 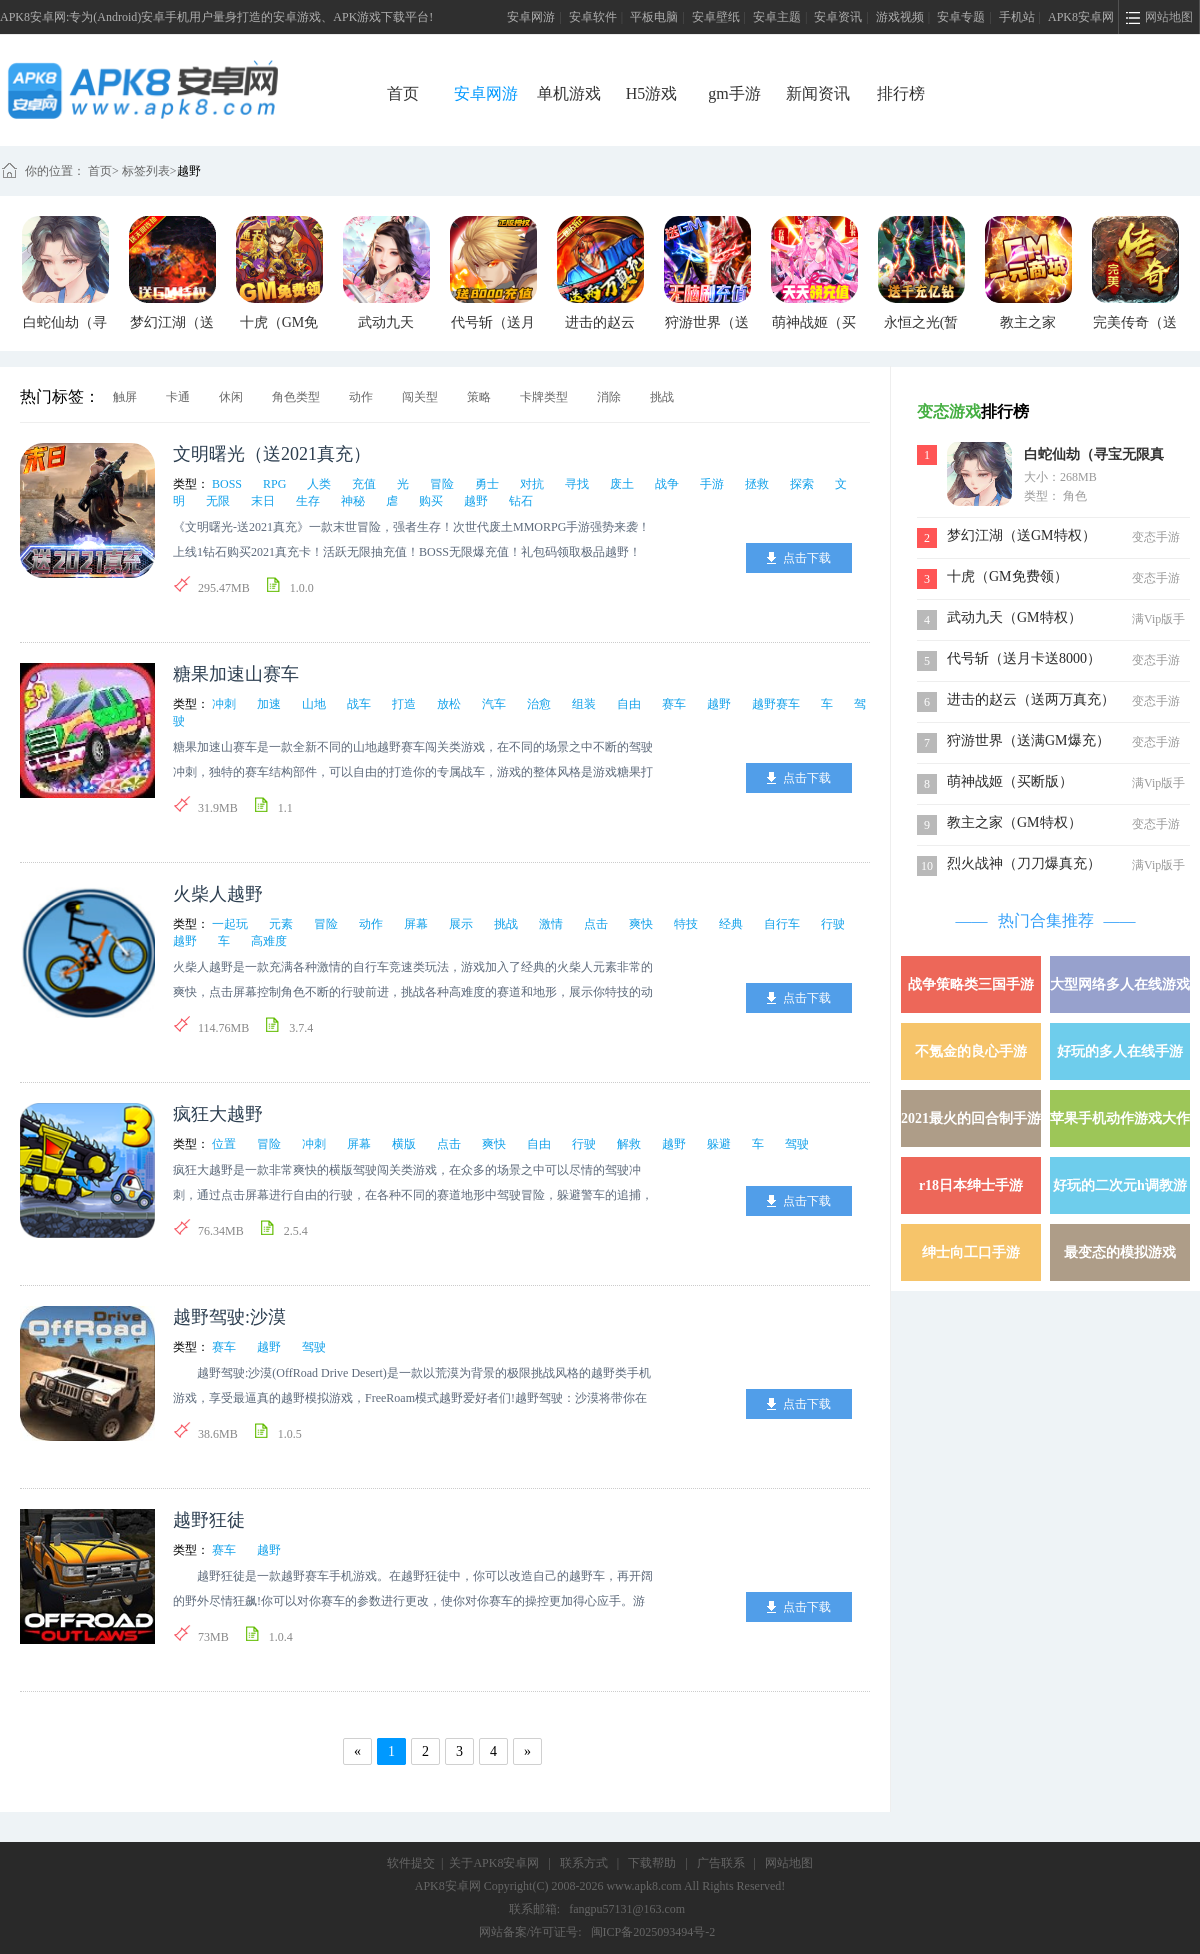 What do you see at coordinates (721, 1863) in the screenshot?
I see `广告联系` at bounding box center [721, 1863].